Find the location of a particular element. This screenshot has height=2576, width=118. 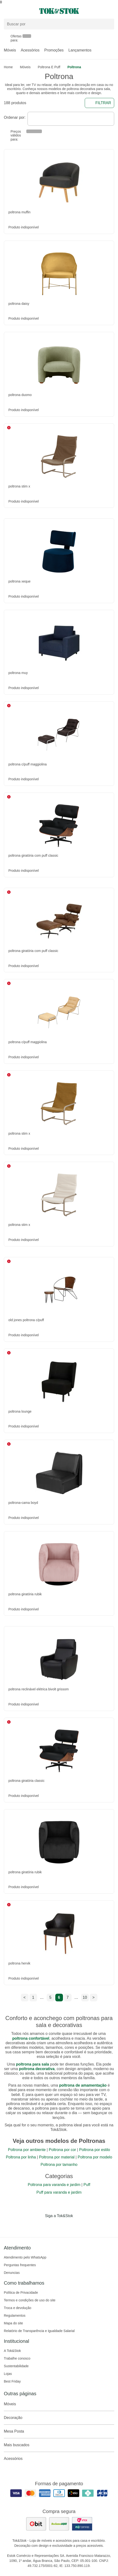

Puff is located at coordinates (87, 2185).